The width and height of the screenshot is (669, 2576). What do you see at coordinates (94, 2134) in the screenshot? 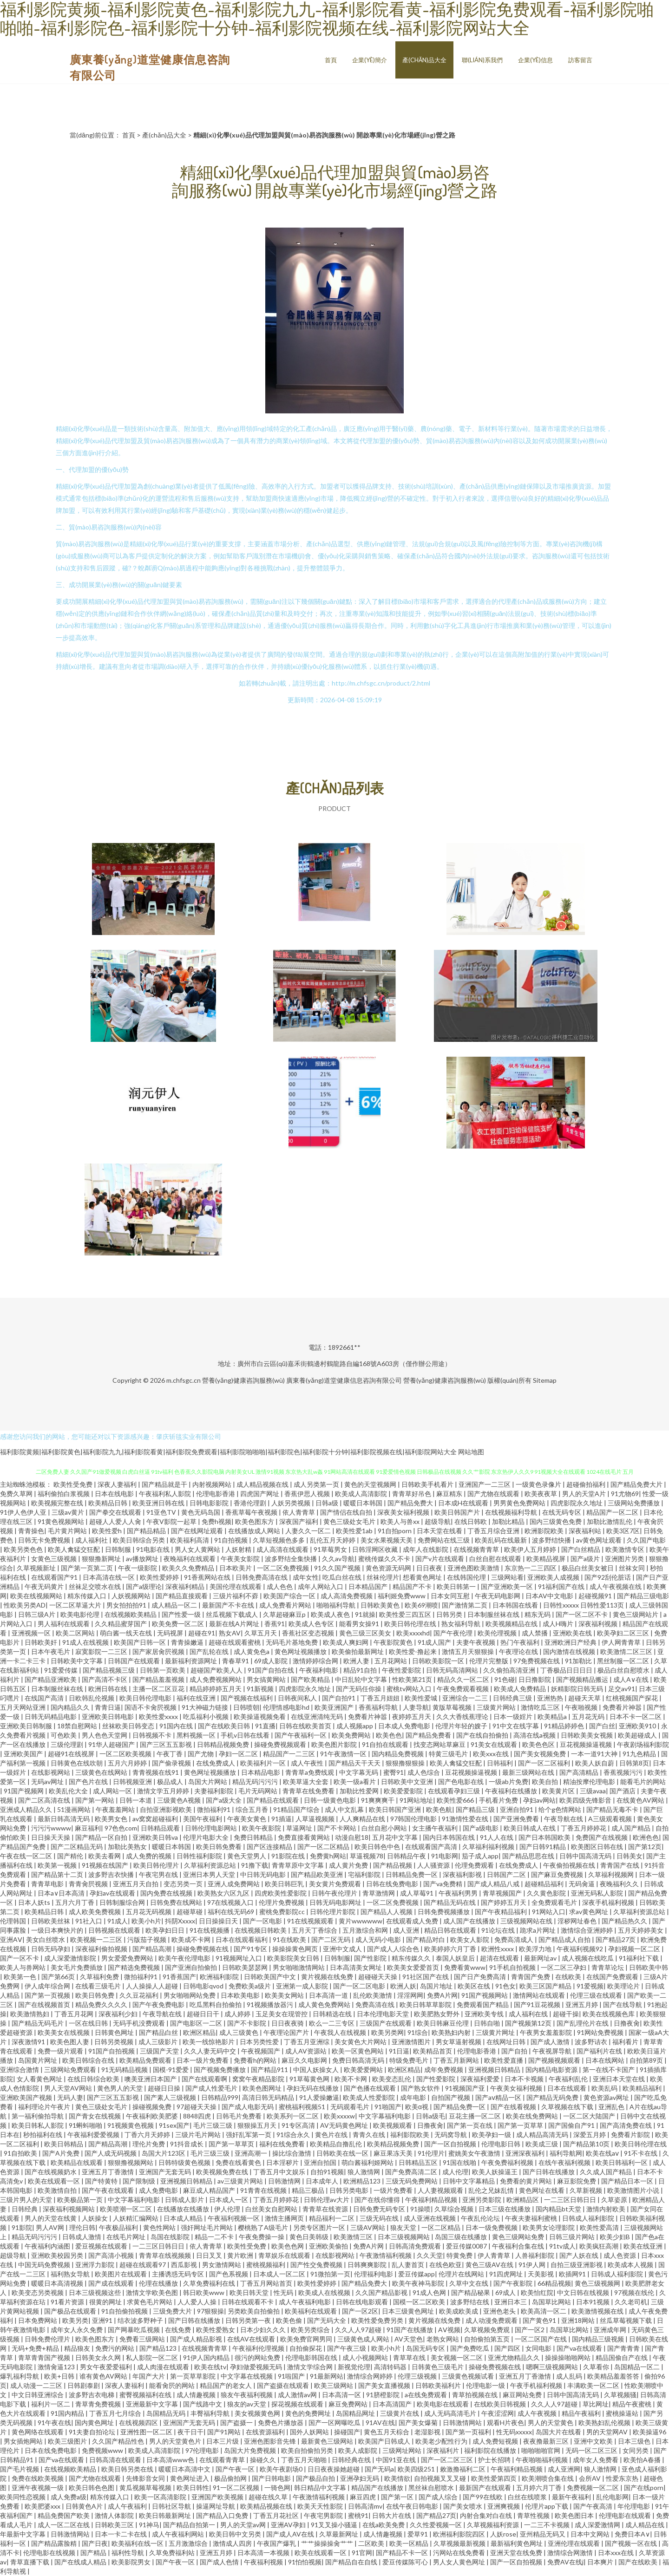
I see `午夜福利爱爱视频` at bounding box center [94, 2134].